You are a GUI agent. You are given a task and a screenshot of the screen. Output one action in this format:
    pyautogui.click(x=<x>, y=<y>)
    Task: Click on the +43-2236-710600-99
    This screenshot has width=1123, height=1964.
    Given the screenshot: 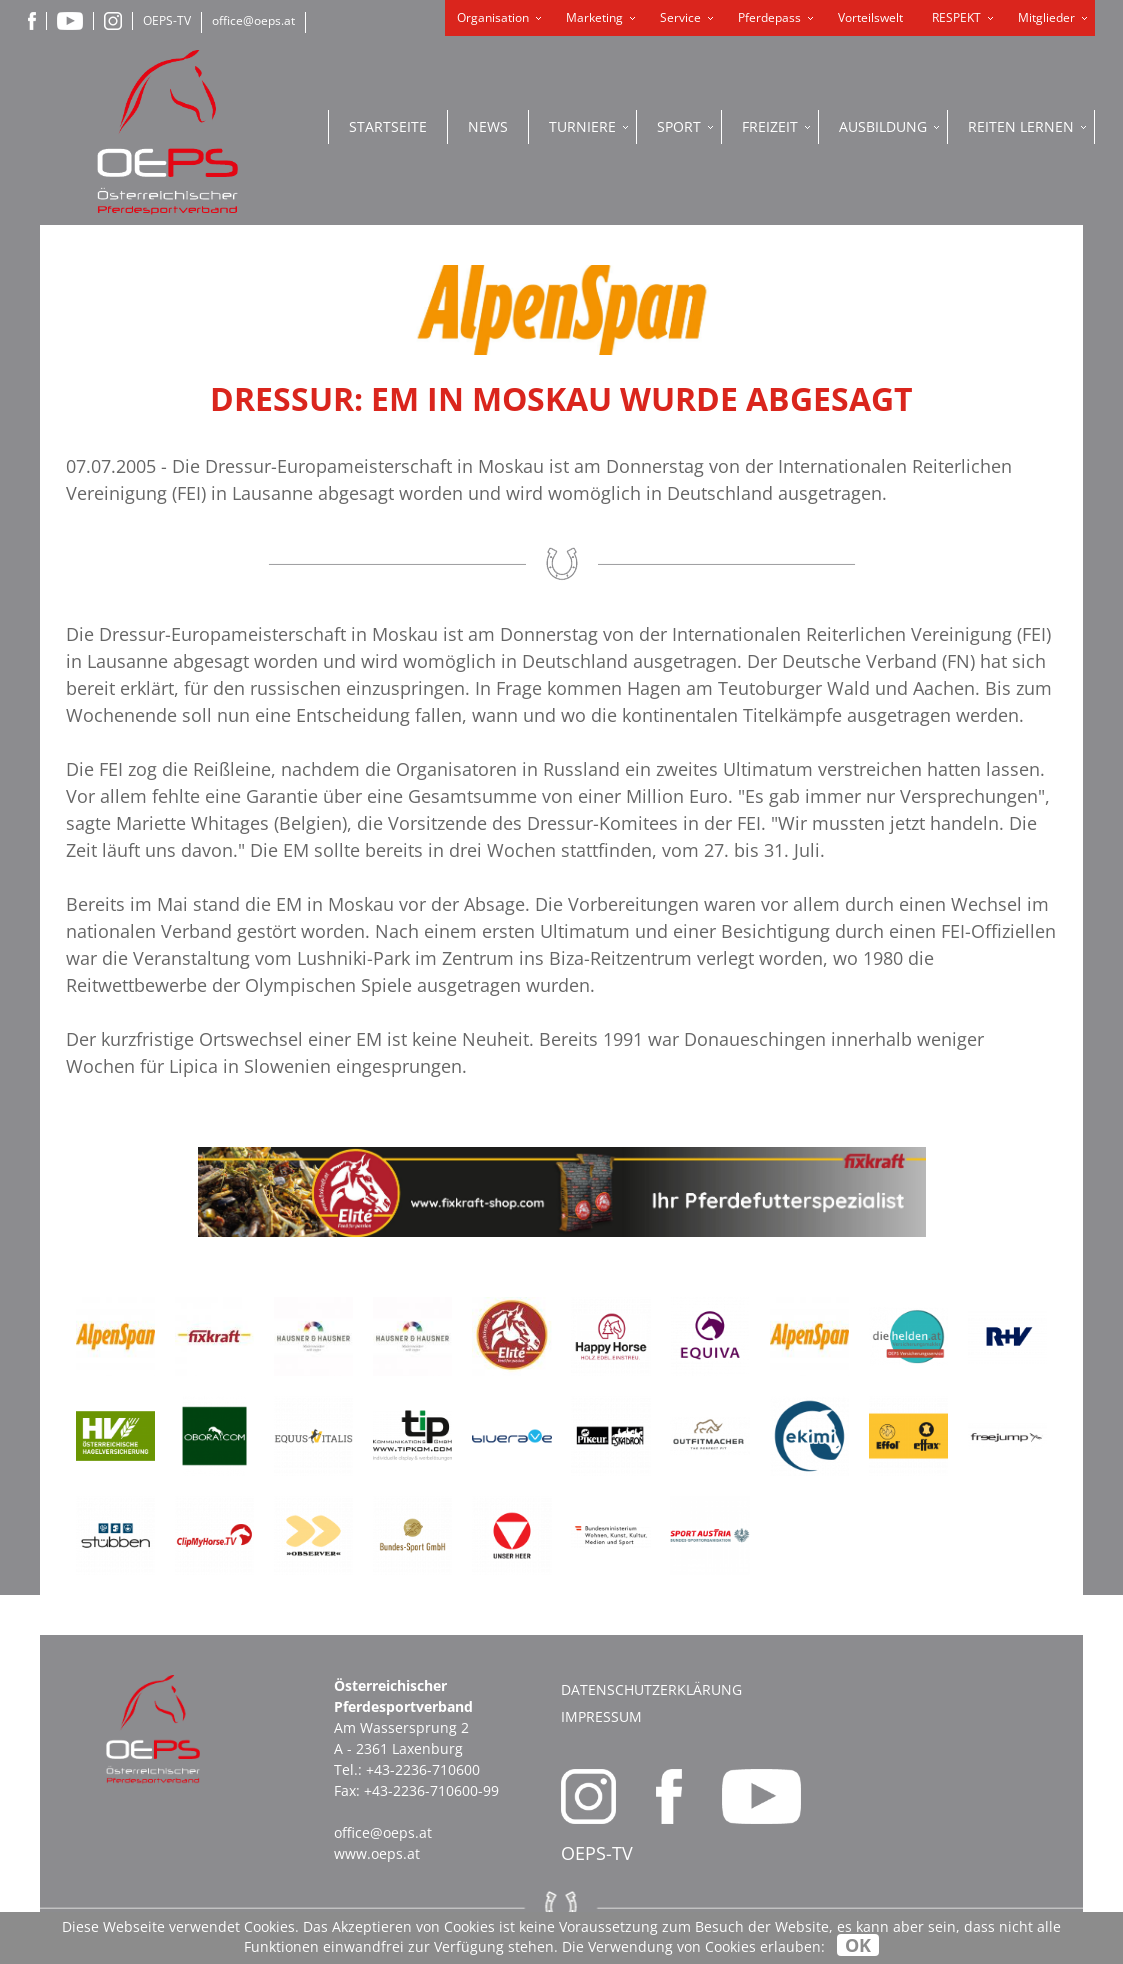 What is the action you would take?
    pyautogui.click(x=431, y=1790)
    